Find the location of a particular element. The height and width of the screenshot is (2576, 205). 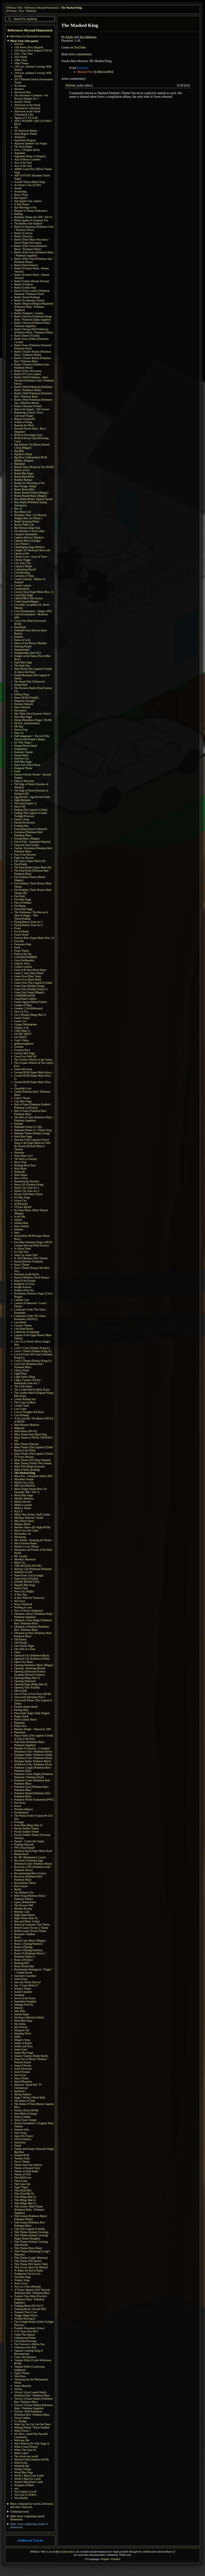

Battle! (Wild Pokémon) (Pokémon Sun / Pokémon Moon) is located at coordinates (33, 401).